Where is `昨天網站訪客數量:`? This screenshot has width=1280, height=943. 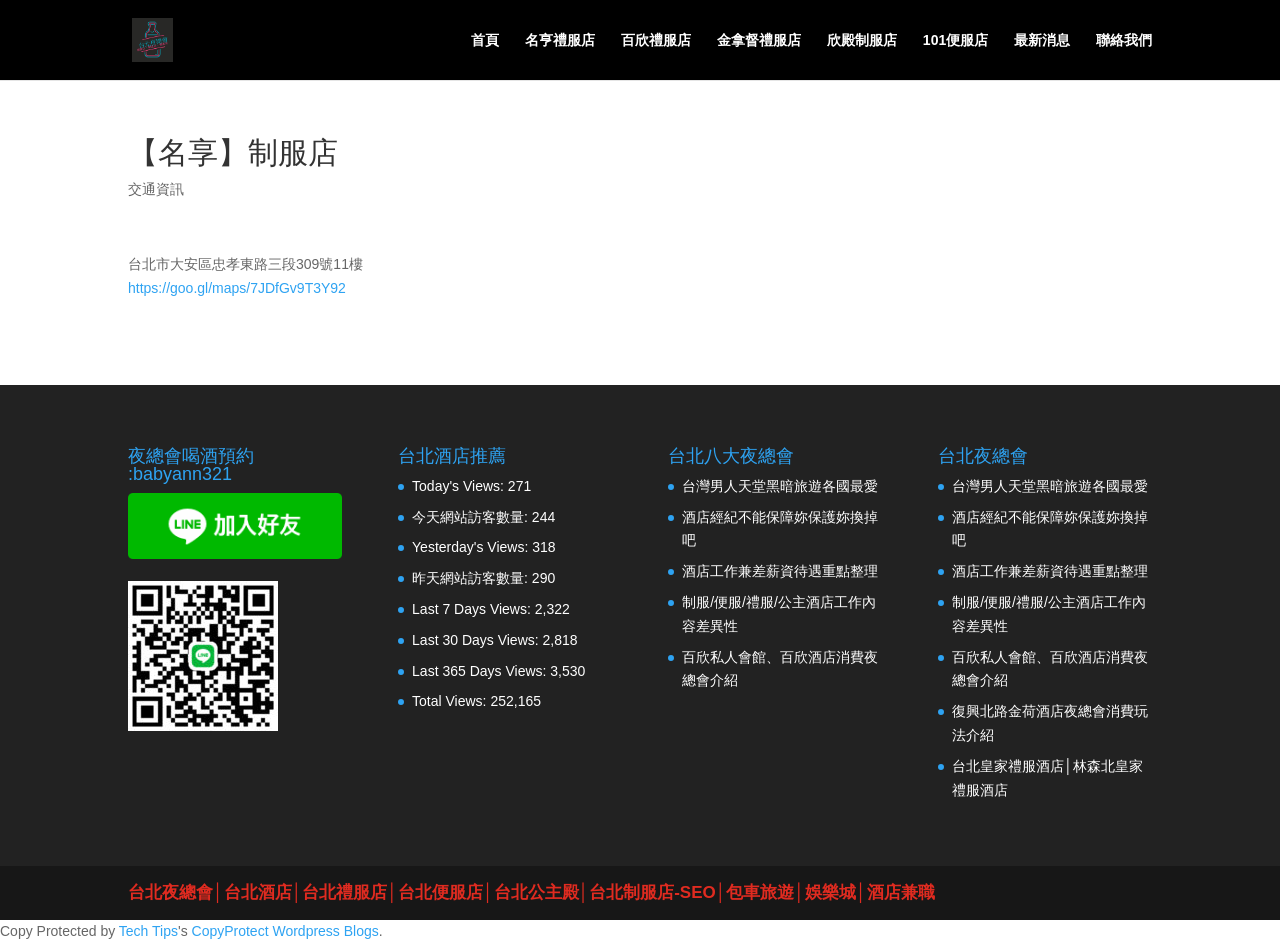 昨天網站訪客數量: is located at coordinates (472, 578).